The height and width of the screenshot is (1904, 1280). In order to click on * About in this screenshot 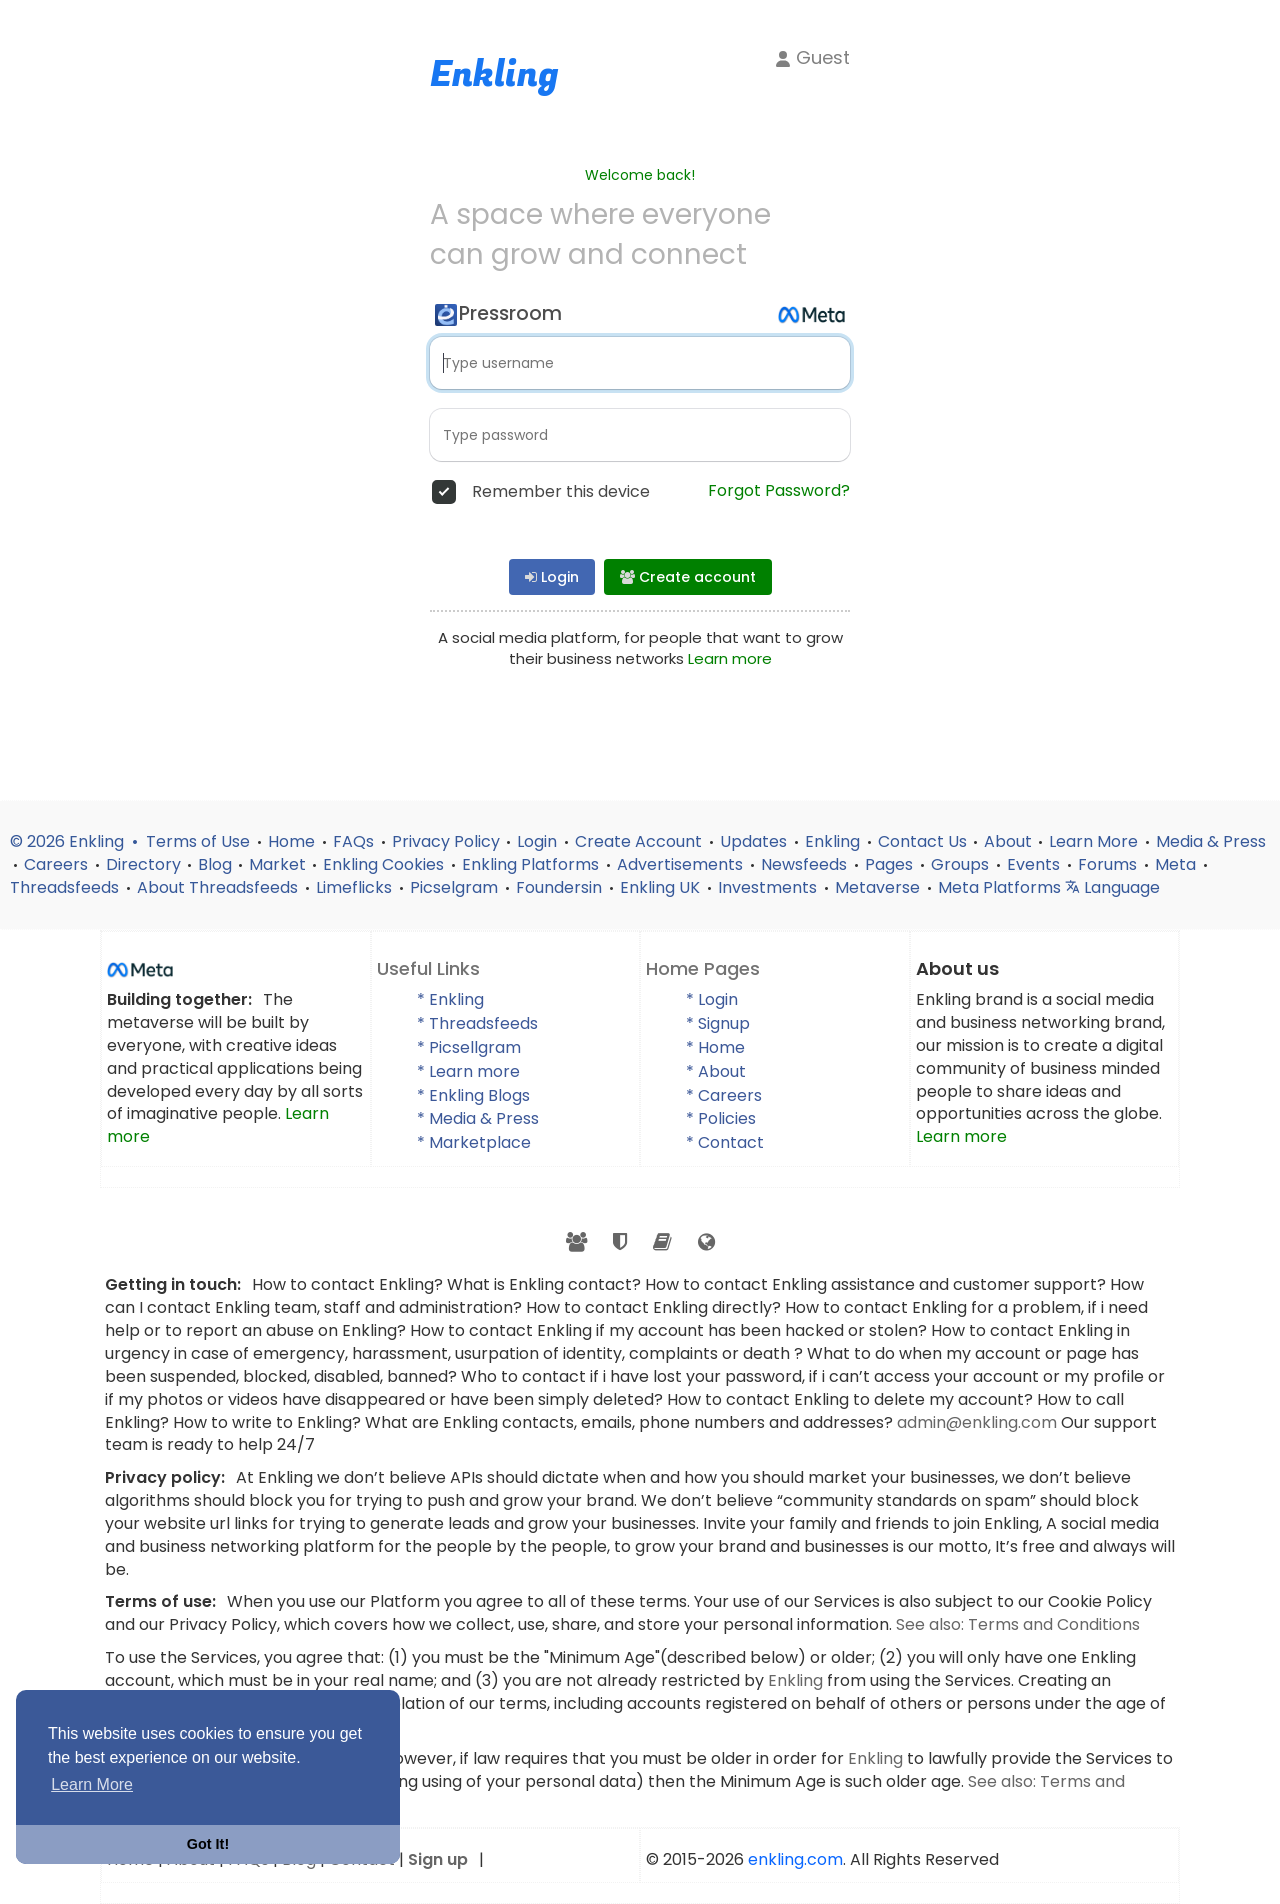, I will do `click(716, 1071)`.